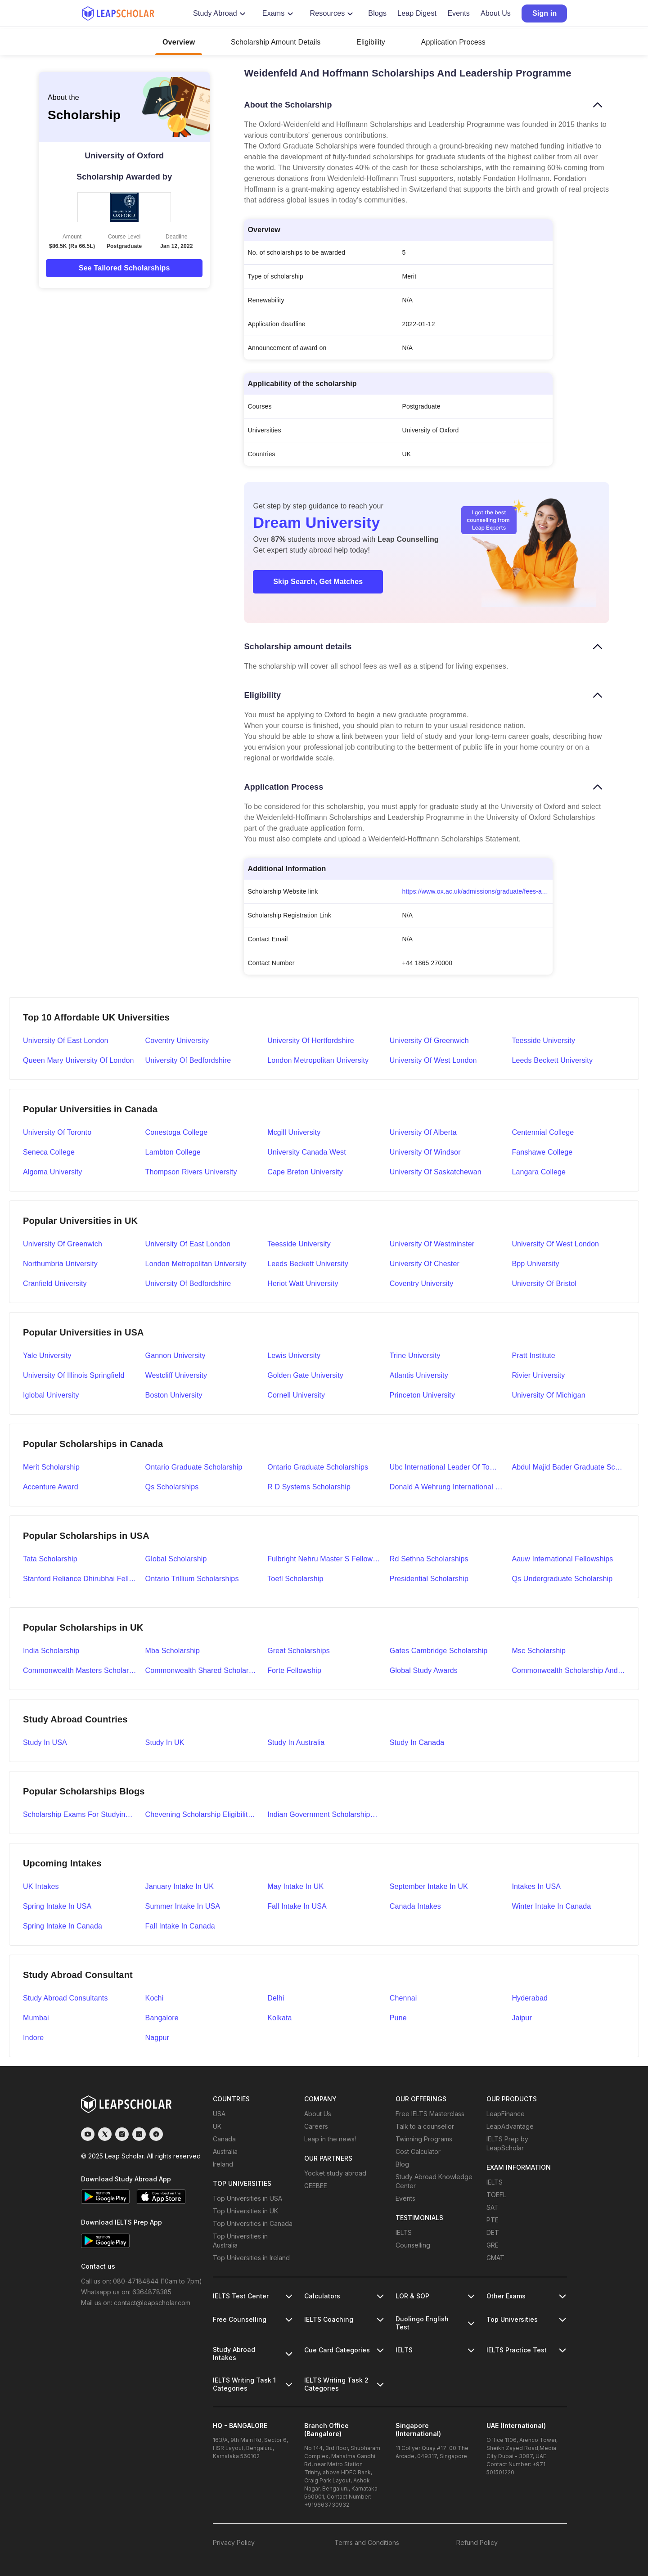 This screenshot has height=2576, width=648. Describe the element at coordinates (79, 1814) in the screenshot. I see `scholarship exams for studying abroad details` at that location.